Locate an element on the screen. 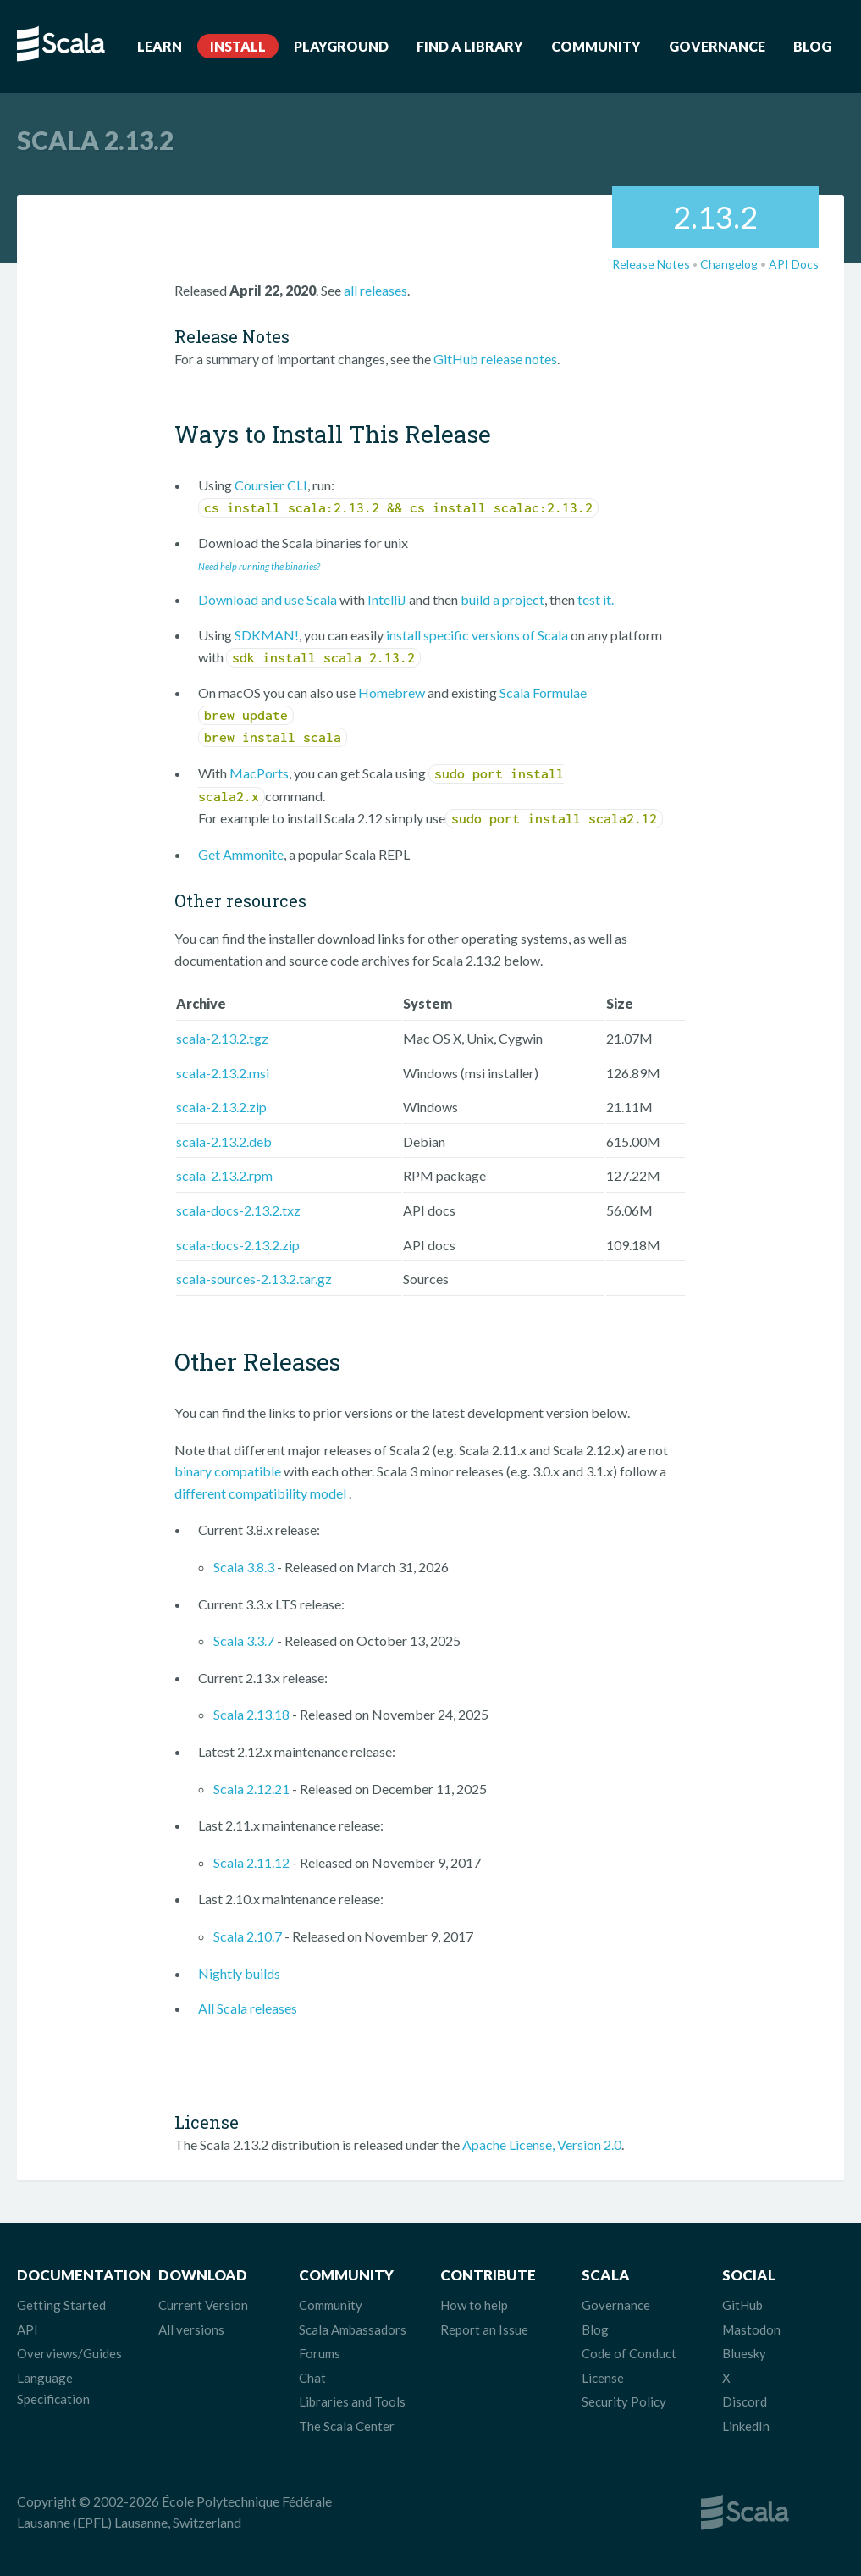  Forums is located at coordinates (319, 2353).